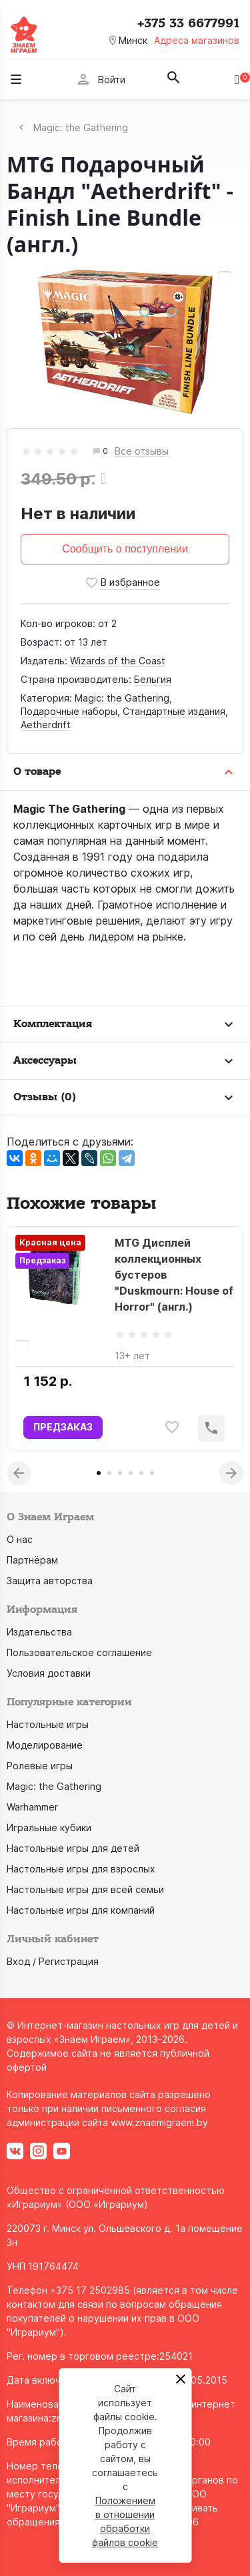  Describe the element at coordinates (131, 1473) in the screenshot. I see `4 [tab]` at that location.